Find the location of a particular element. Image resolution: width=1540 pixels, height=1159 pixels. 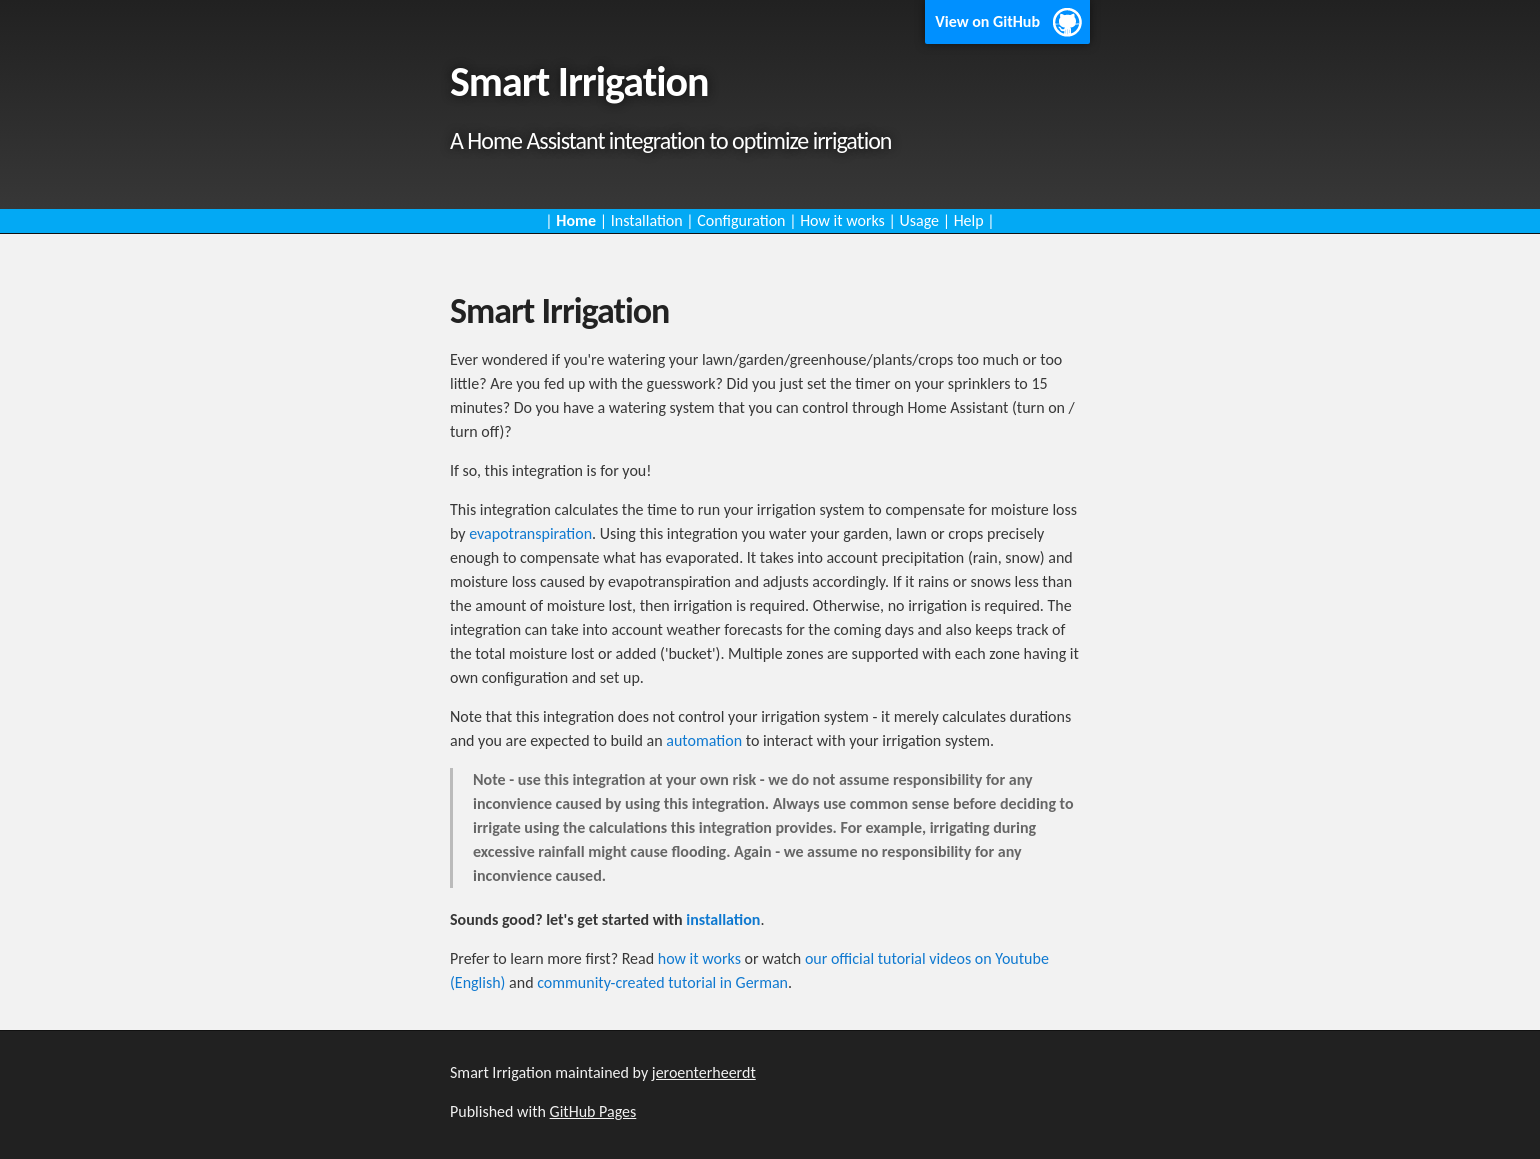

how it works is located at coordinates (699, 958).